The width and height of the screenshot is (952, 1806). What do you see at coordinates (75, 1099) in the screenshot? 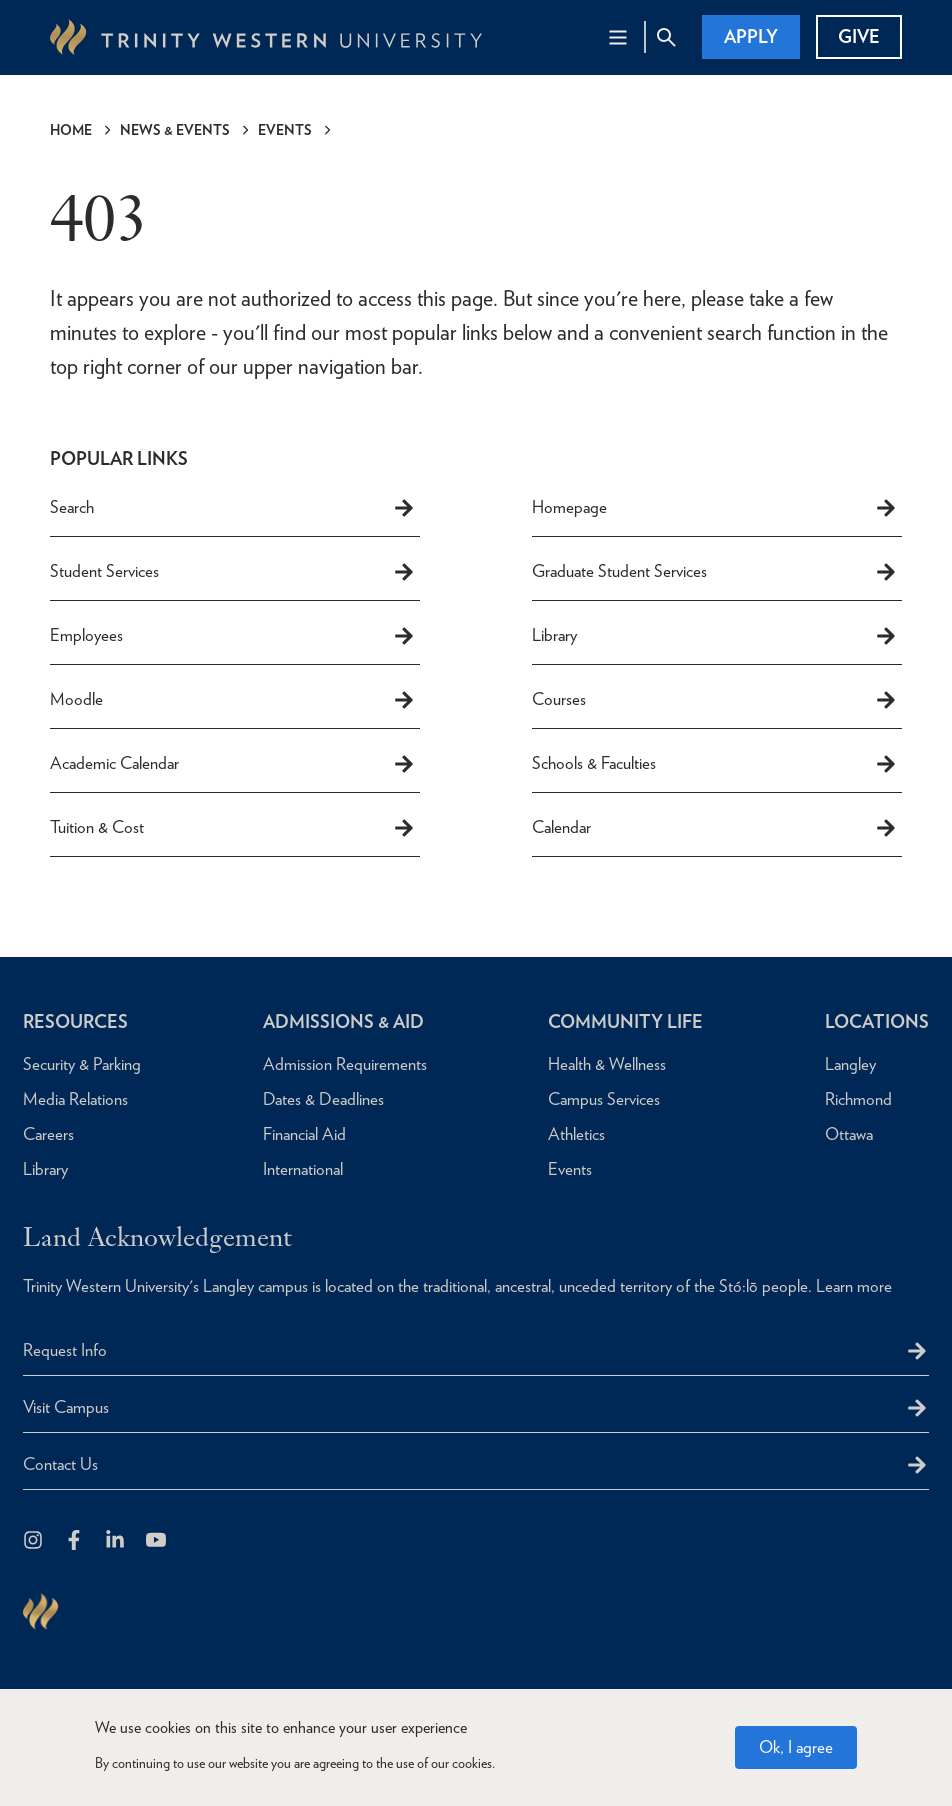
I see `Media Relations` at bounding box center [75, 1099].